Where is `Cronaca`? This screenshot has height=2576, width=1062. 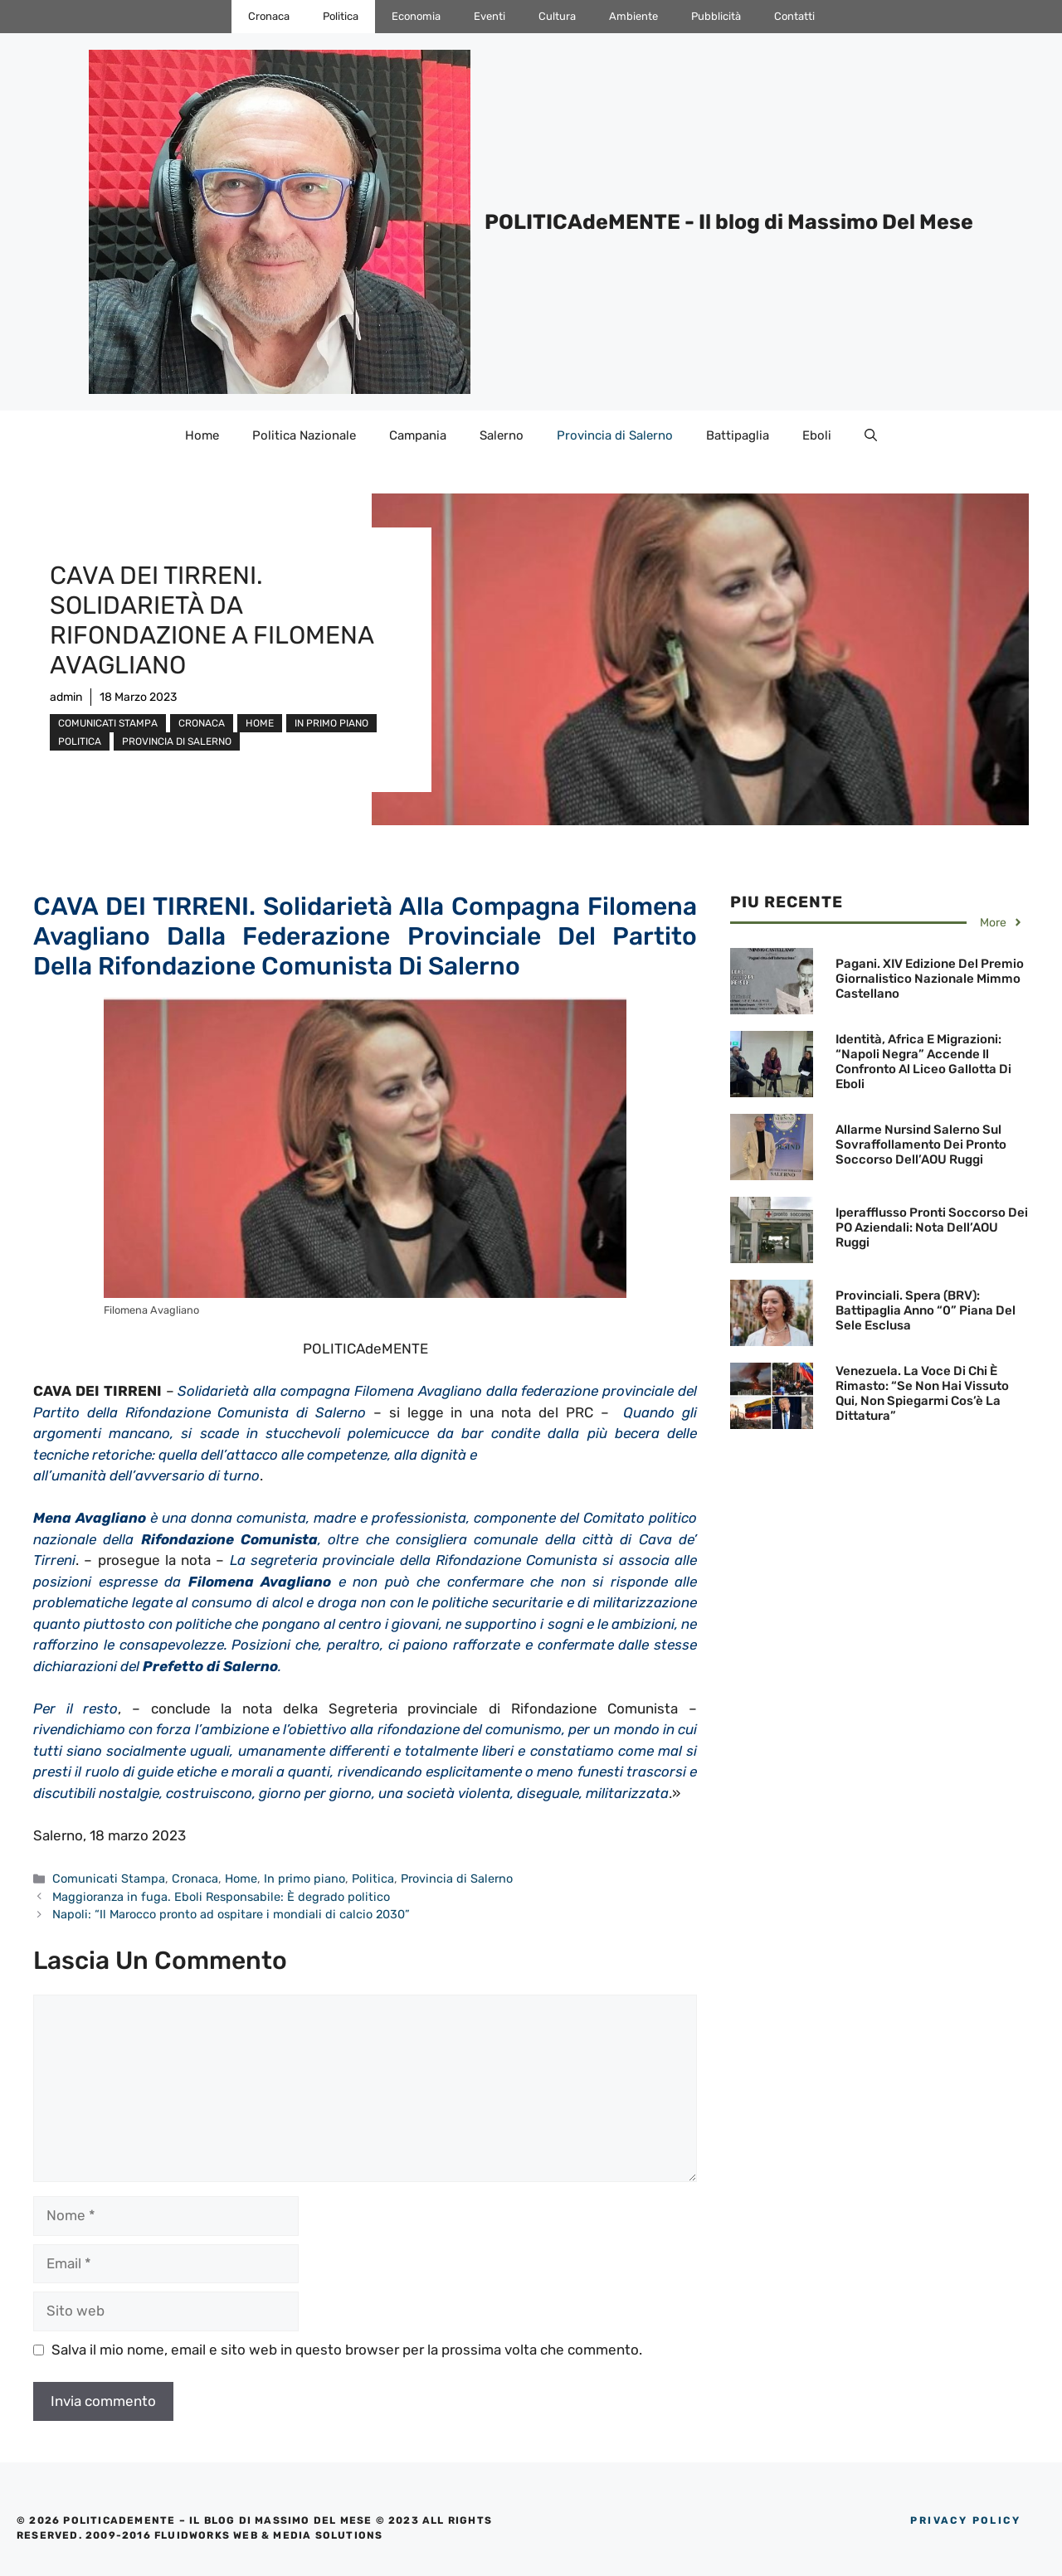 Cronaca is located at coordinates (269, 16).